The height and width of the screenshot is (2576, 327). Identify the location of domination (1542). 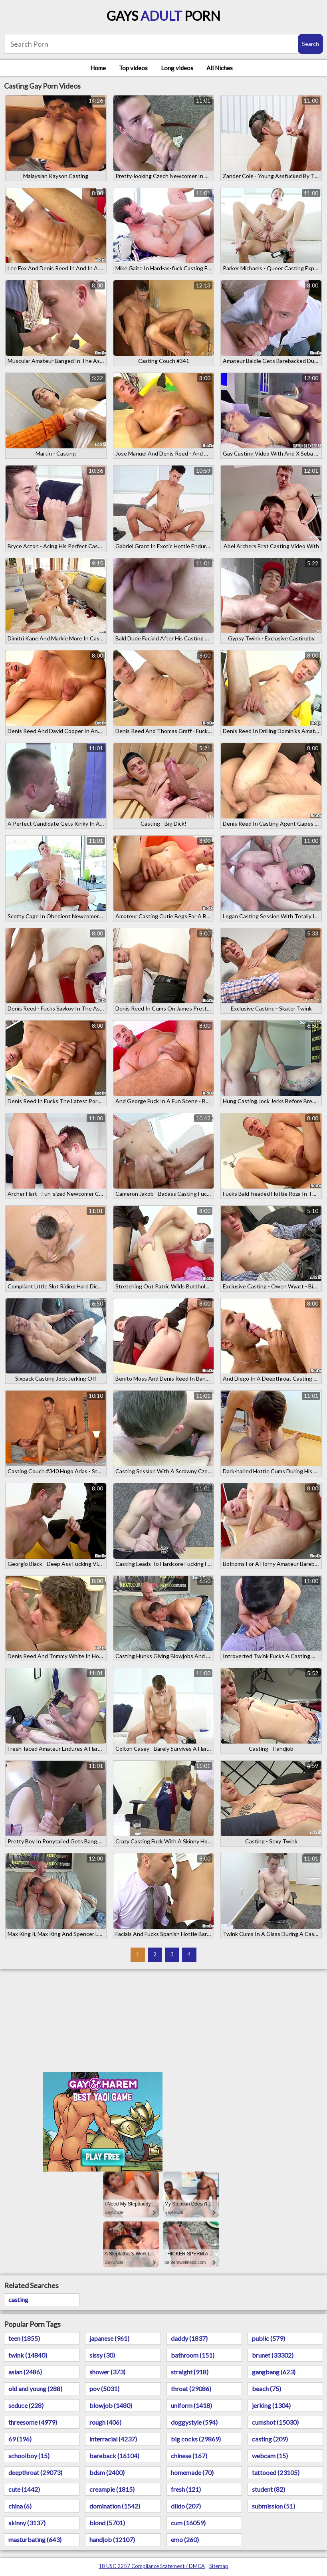
(114, 2506).